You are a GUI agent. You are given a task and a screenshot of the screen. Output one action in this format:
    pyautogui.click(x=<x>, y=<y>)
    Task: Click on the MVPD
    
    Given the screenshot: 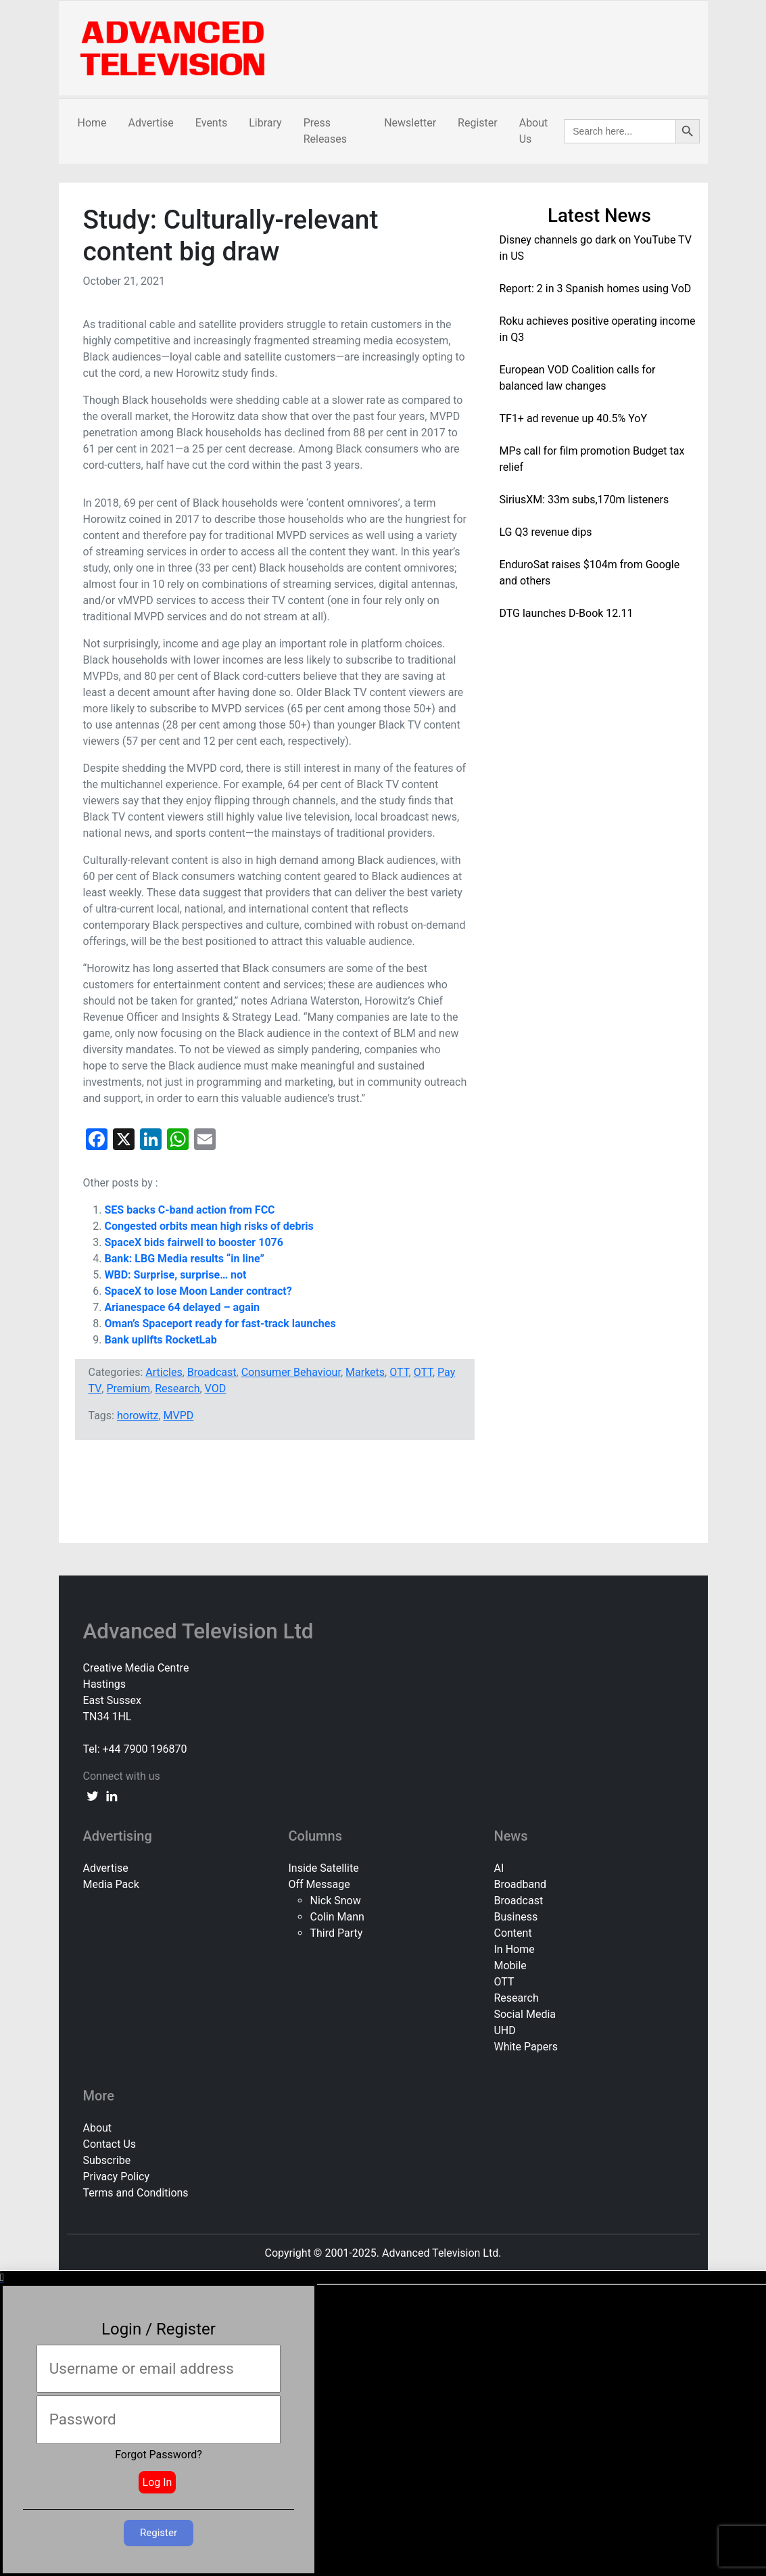 What is the action you would take?
    pyautogui.click(x=179, y=1415)
    